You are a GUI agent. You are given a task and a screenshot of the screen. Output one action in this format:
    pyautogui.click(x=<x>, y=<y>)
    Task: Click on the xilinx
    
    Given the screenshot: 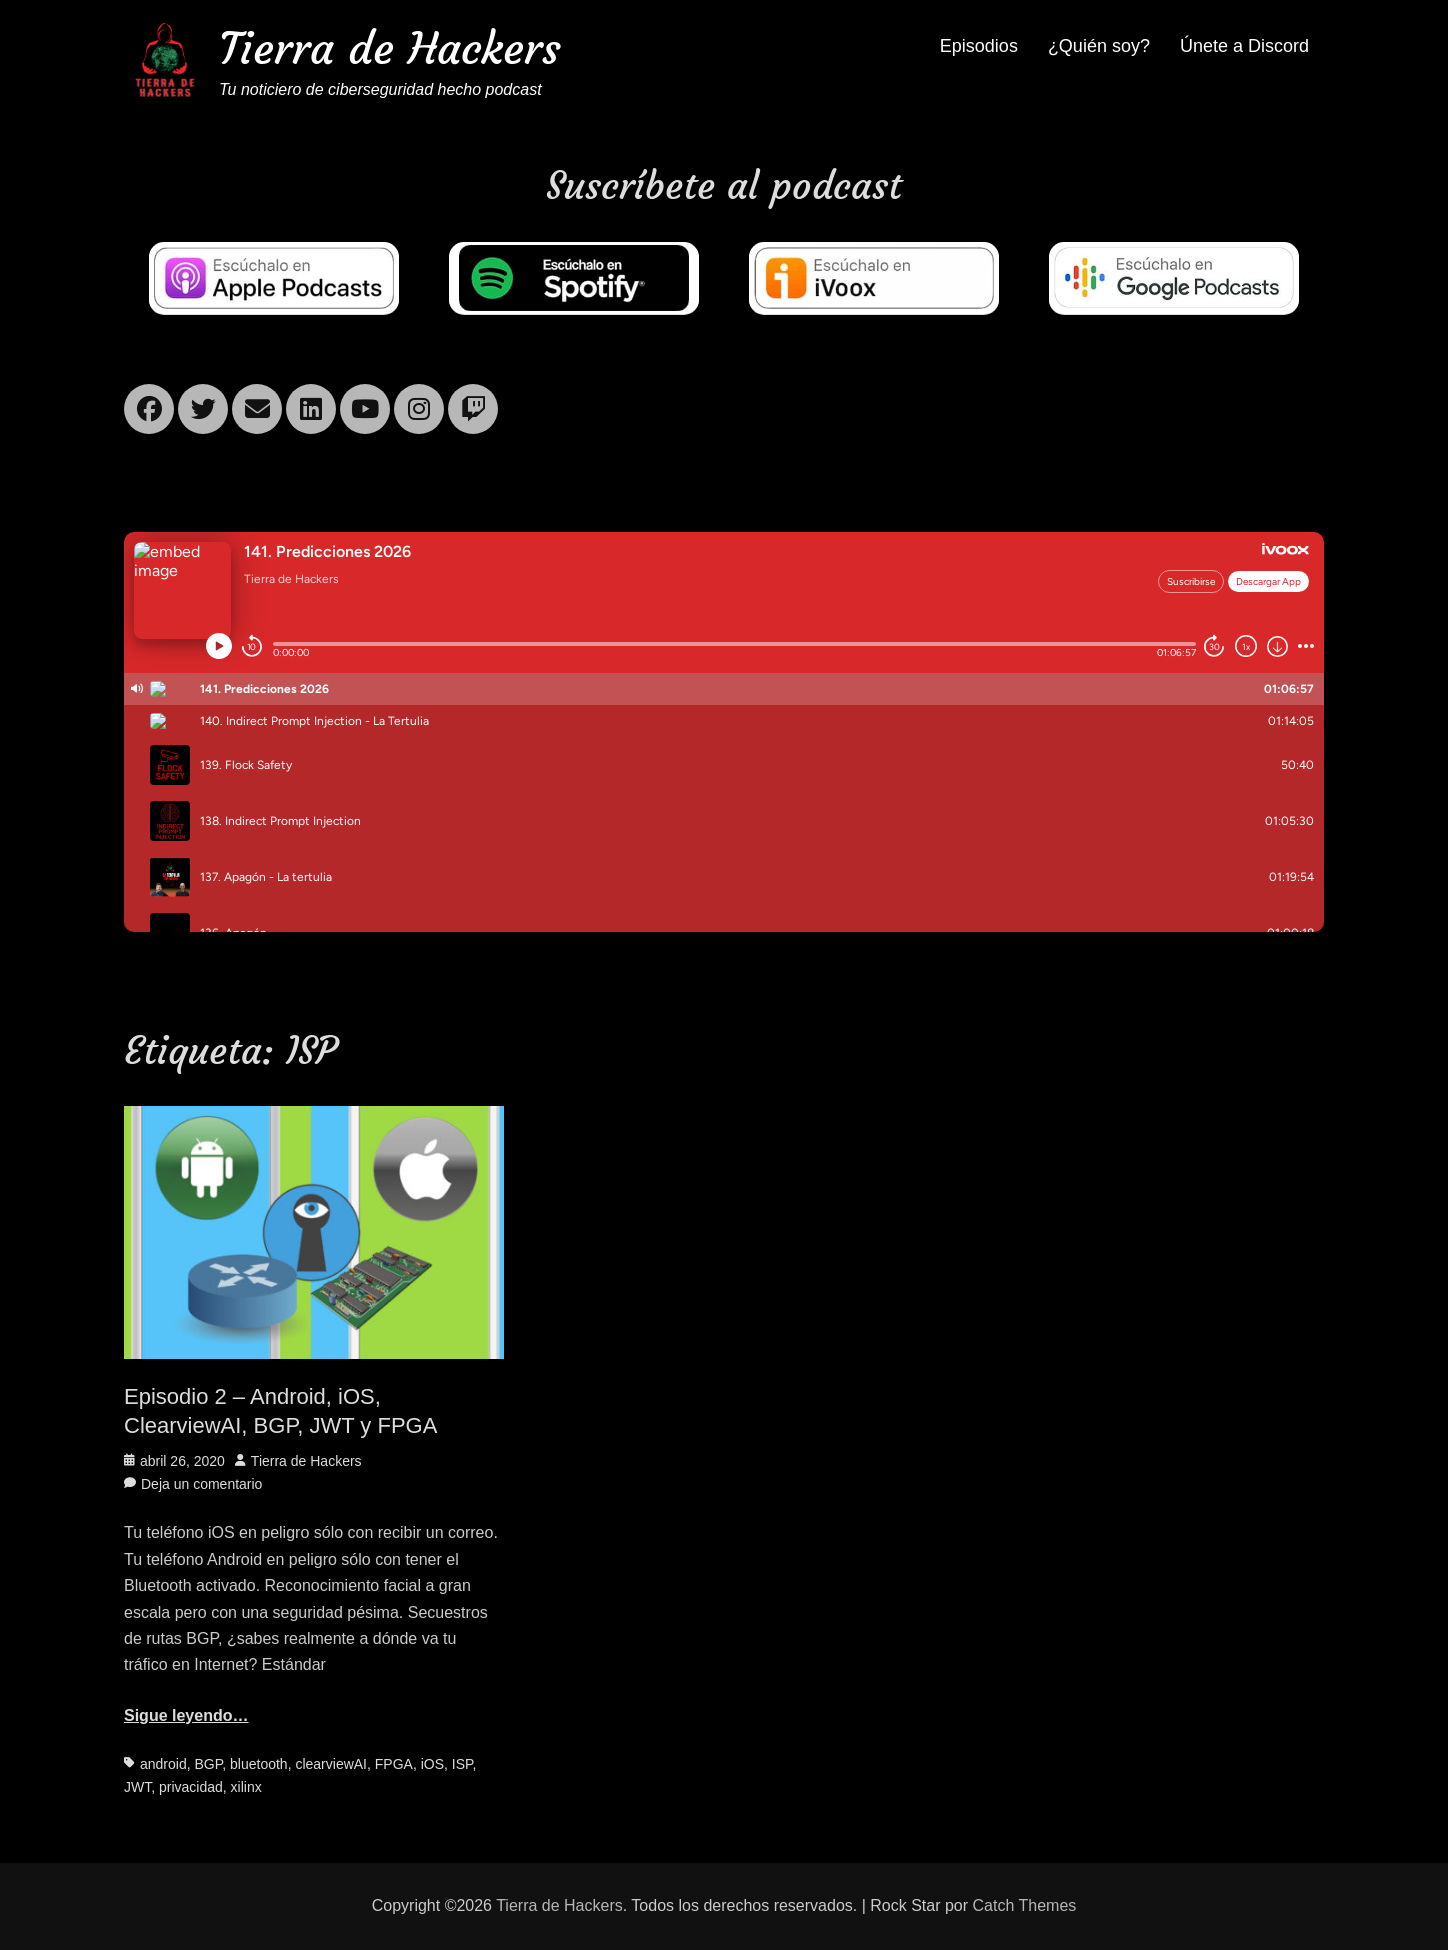 What is the action you would take?
    pyautogui.click(x=246, y=1787)
    